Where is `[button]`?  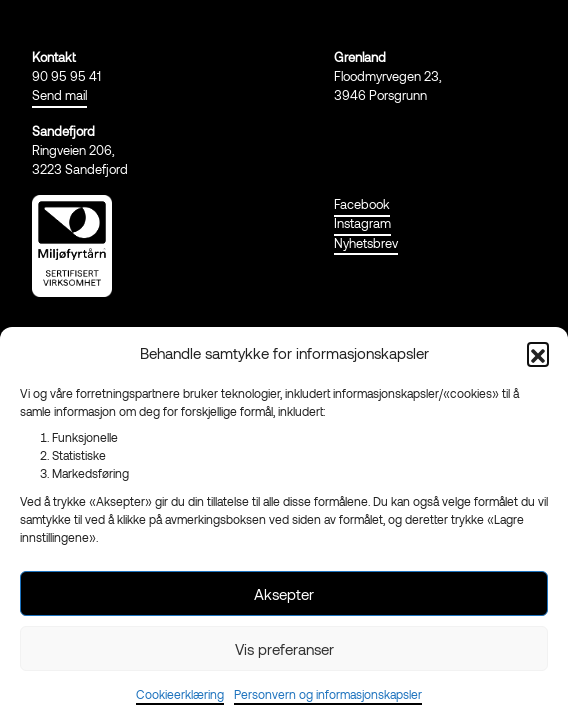
[button] is located at coordinates (538, 353).